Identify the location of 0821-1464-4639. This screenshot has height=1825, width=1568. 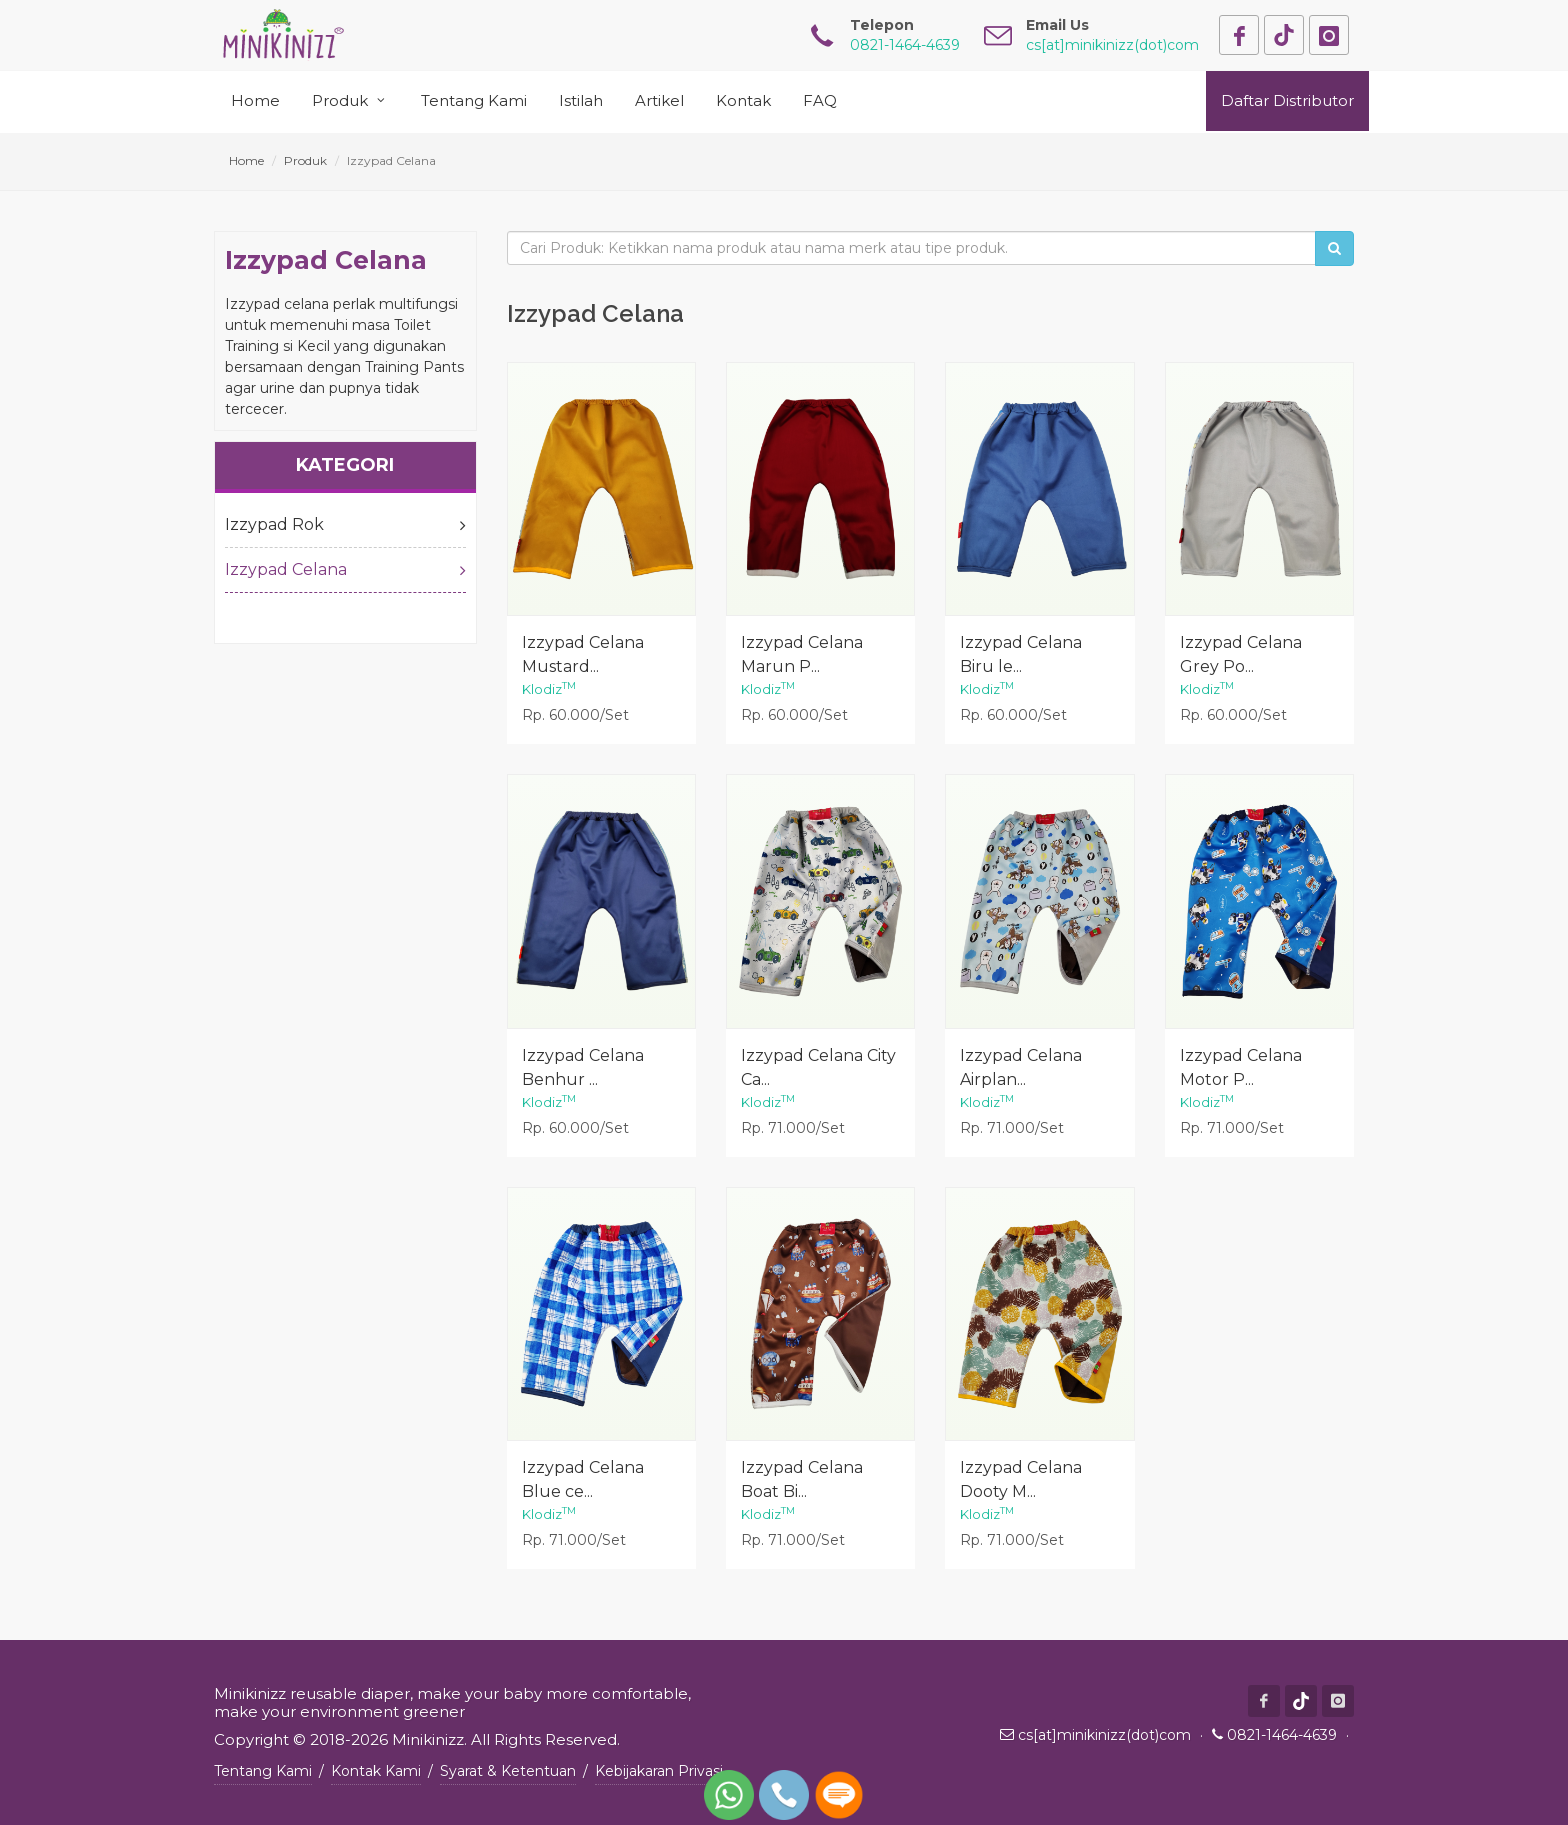
(1282, 1735).